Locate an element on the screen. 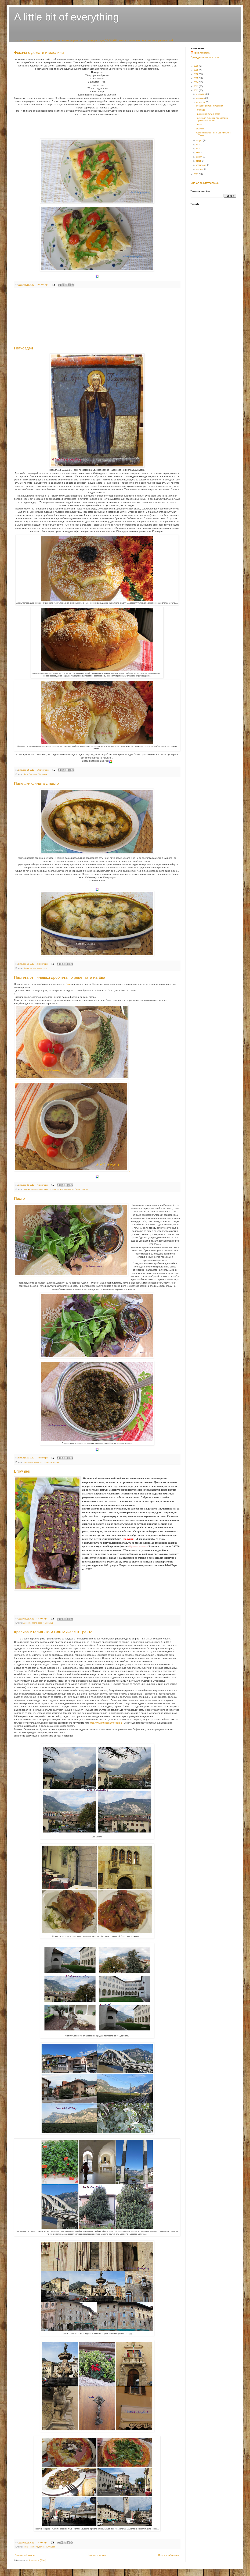 The width and height of the screenshot is (250, 2576). 2 коментара: is located at coordinates (42, 964).